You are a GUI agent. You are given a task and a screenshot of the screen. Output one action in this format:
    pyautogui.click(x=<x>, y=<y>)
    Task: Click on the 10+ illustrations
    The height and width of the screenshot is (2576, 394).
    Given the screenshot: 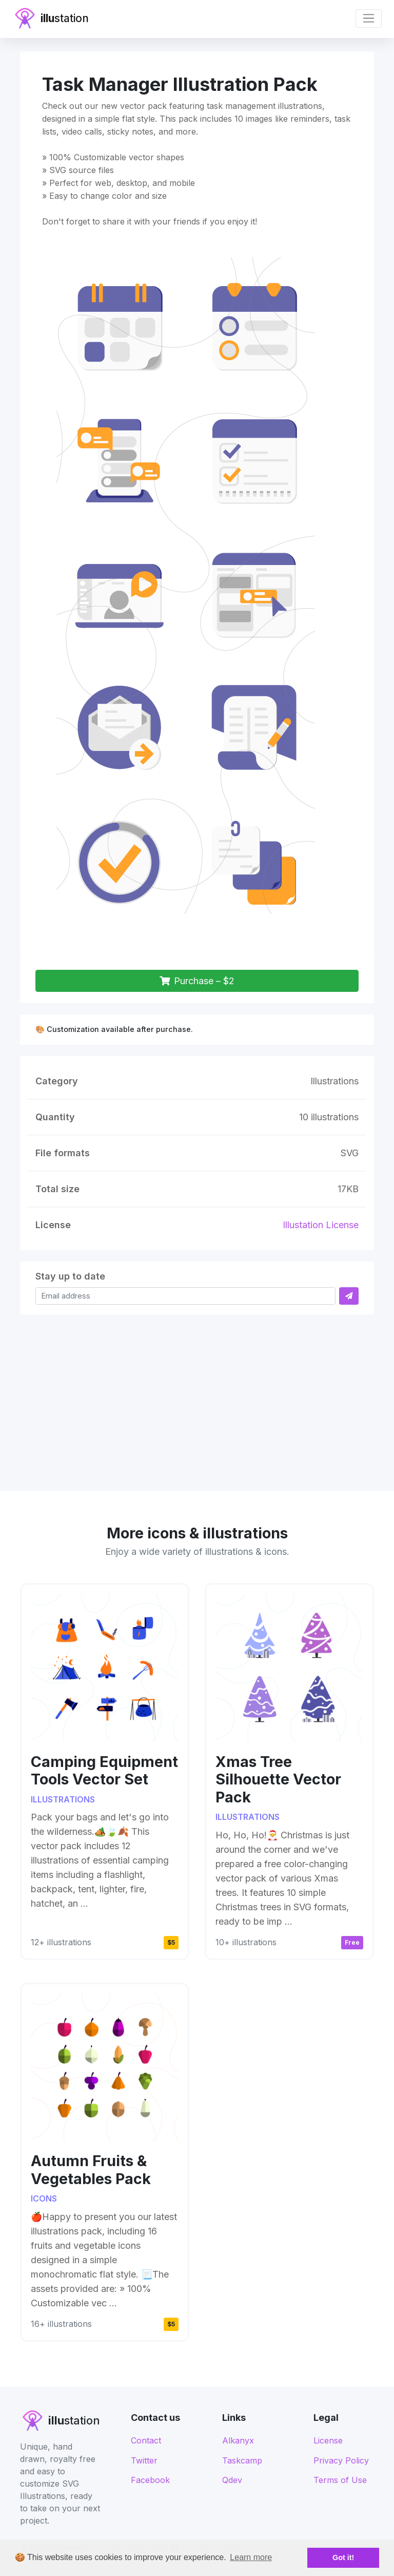 What is the action you would take?
    pyautogui.click(x=246, y=1942)
    